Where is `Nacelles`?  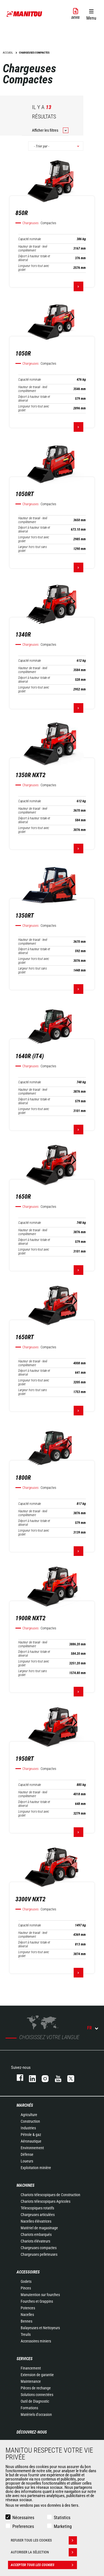 Nacelles is located at coordinates (27, 2314).